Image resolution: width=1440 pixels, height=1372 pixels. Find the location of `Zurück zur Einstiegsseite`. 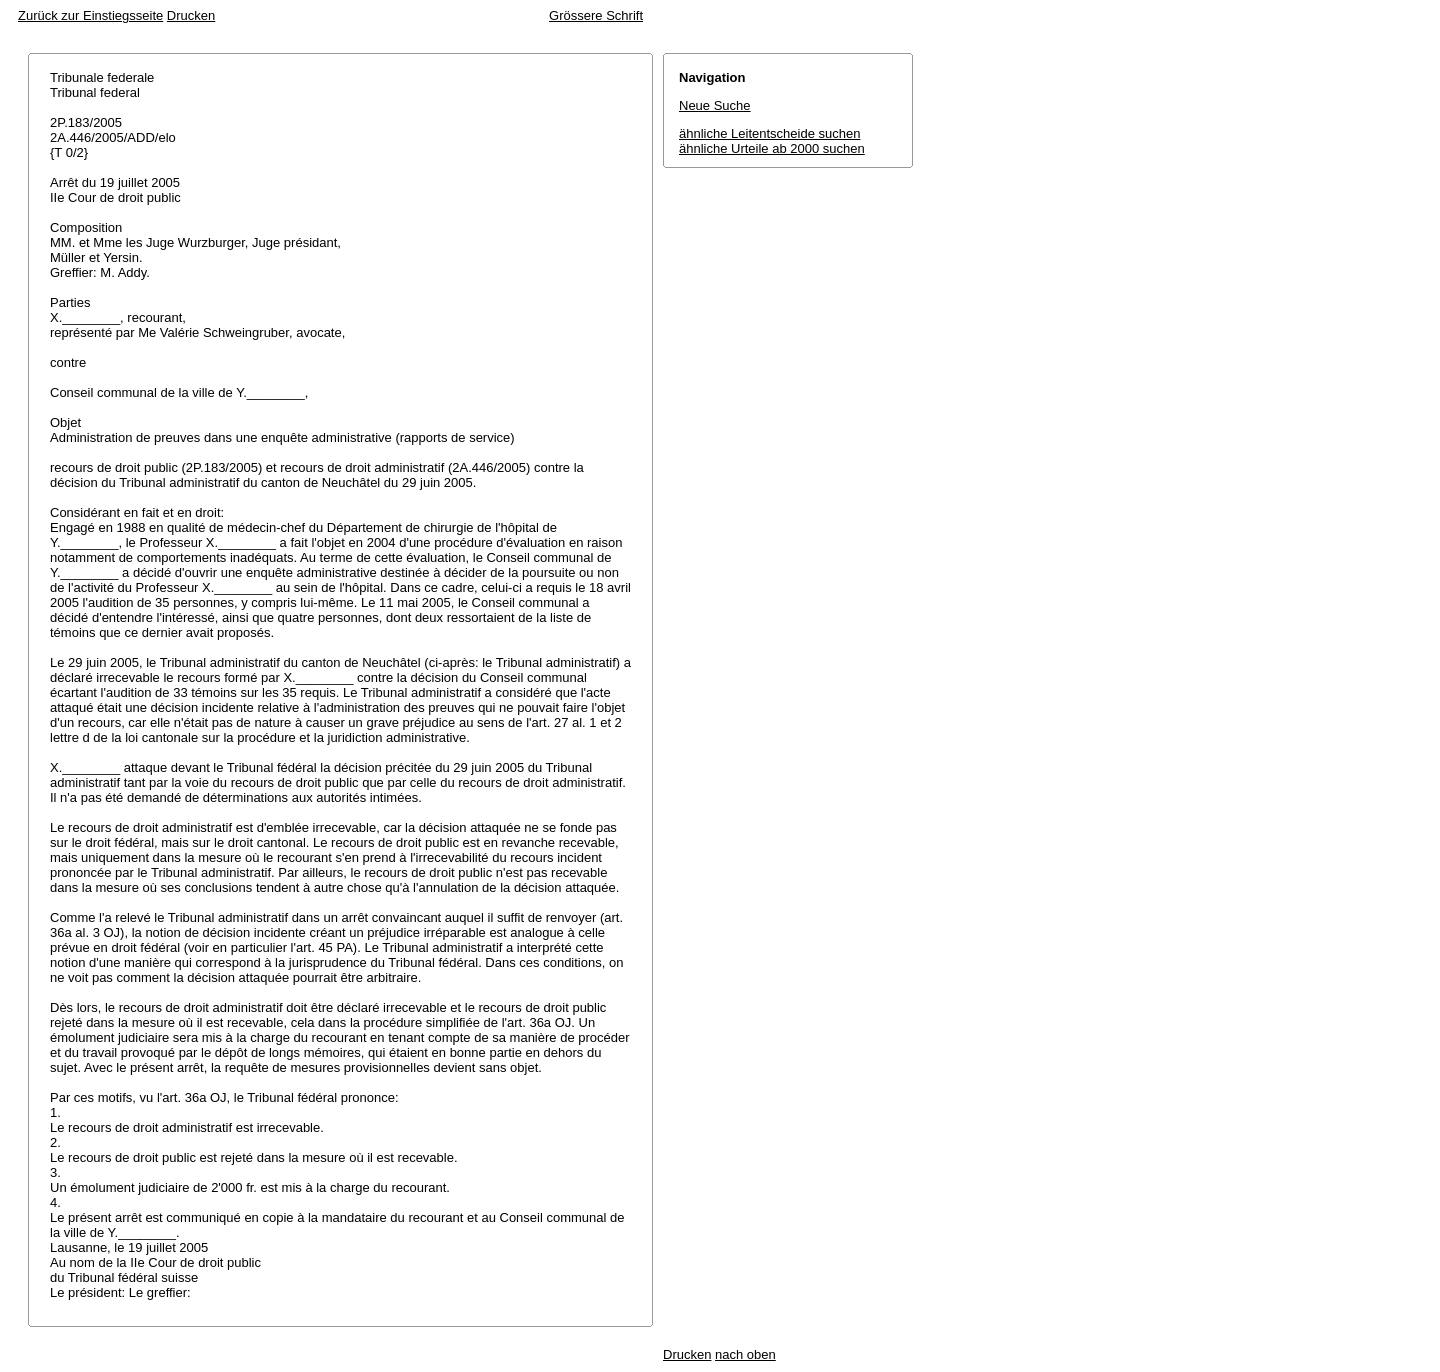

Zurück zur Einstiegsseite is located at coordinates (90, 15).